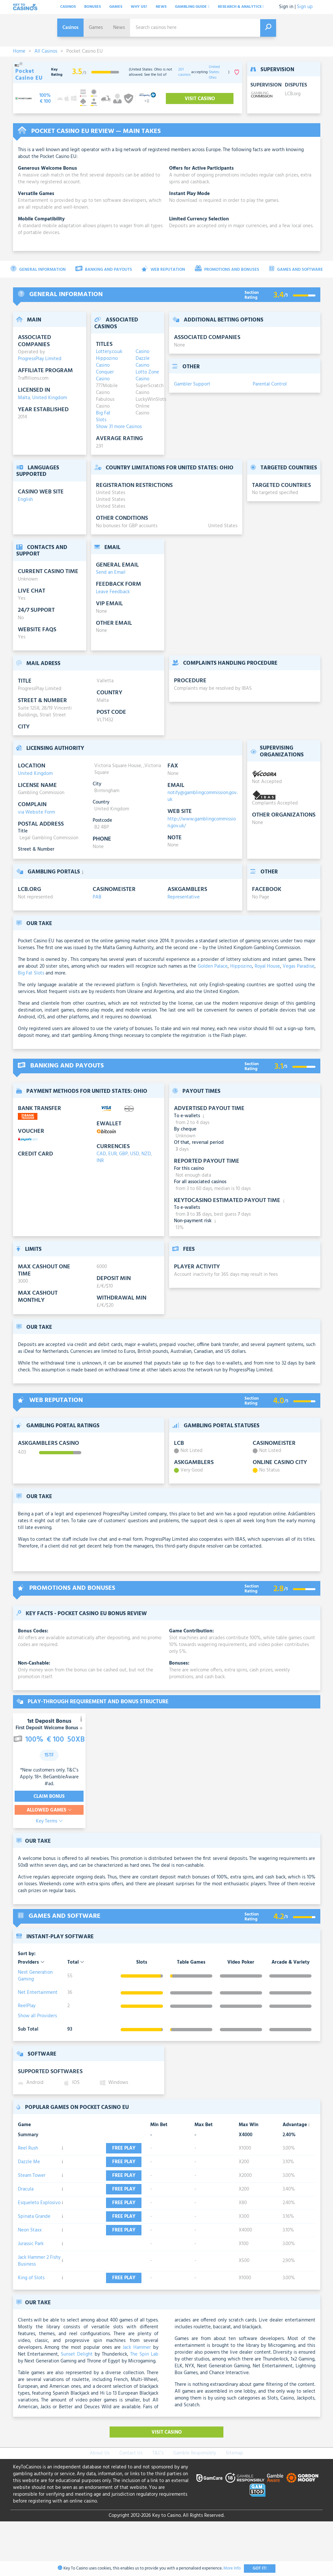 The width and height of the screenshot is (333, 2576). Describe the element at coordinates (31, 2329) in the screenshot. I see `King of Slots` at that location.